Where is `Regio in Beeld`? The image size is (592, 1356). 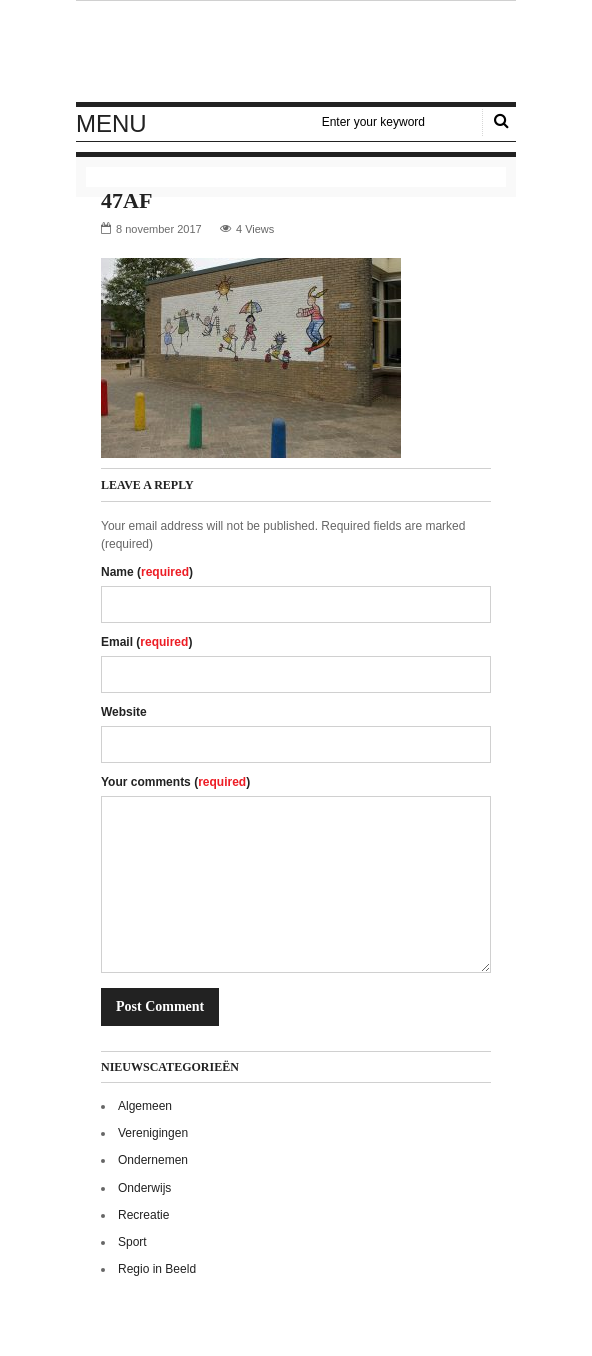
Regio in Beeld is located at coordinates (157, 1269).